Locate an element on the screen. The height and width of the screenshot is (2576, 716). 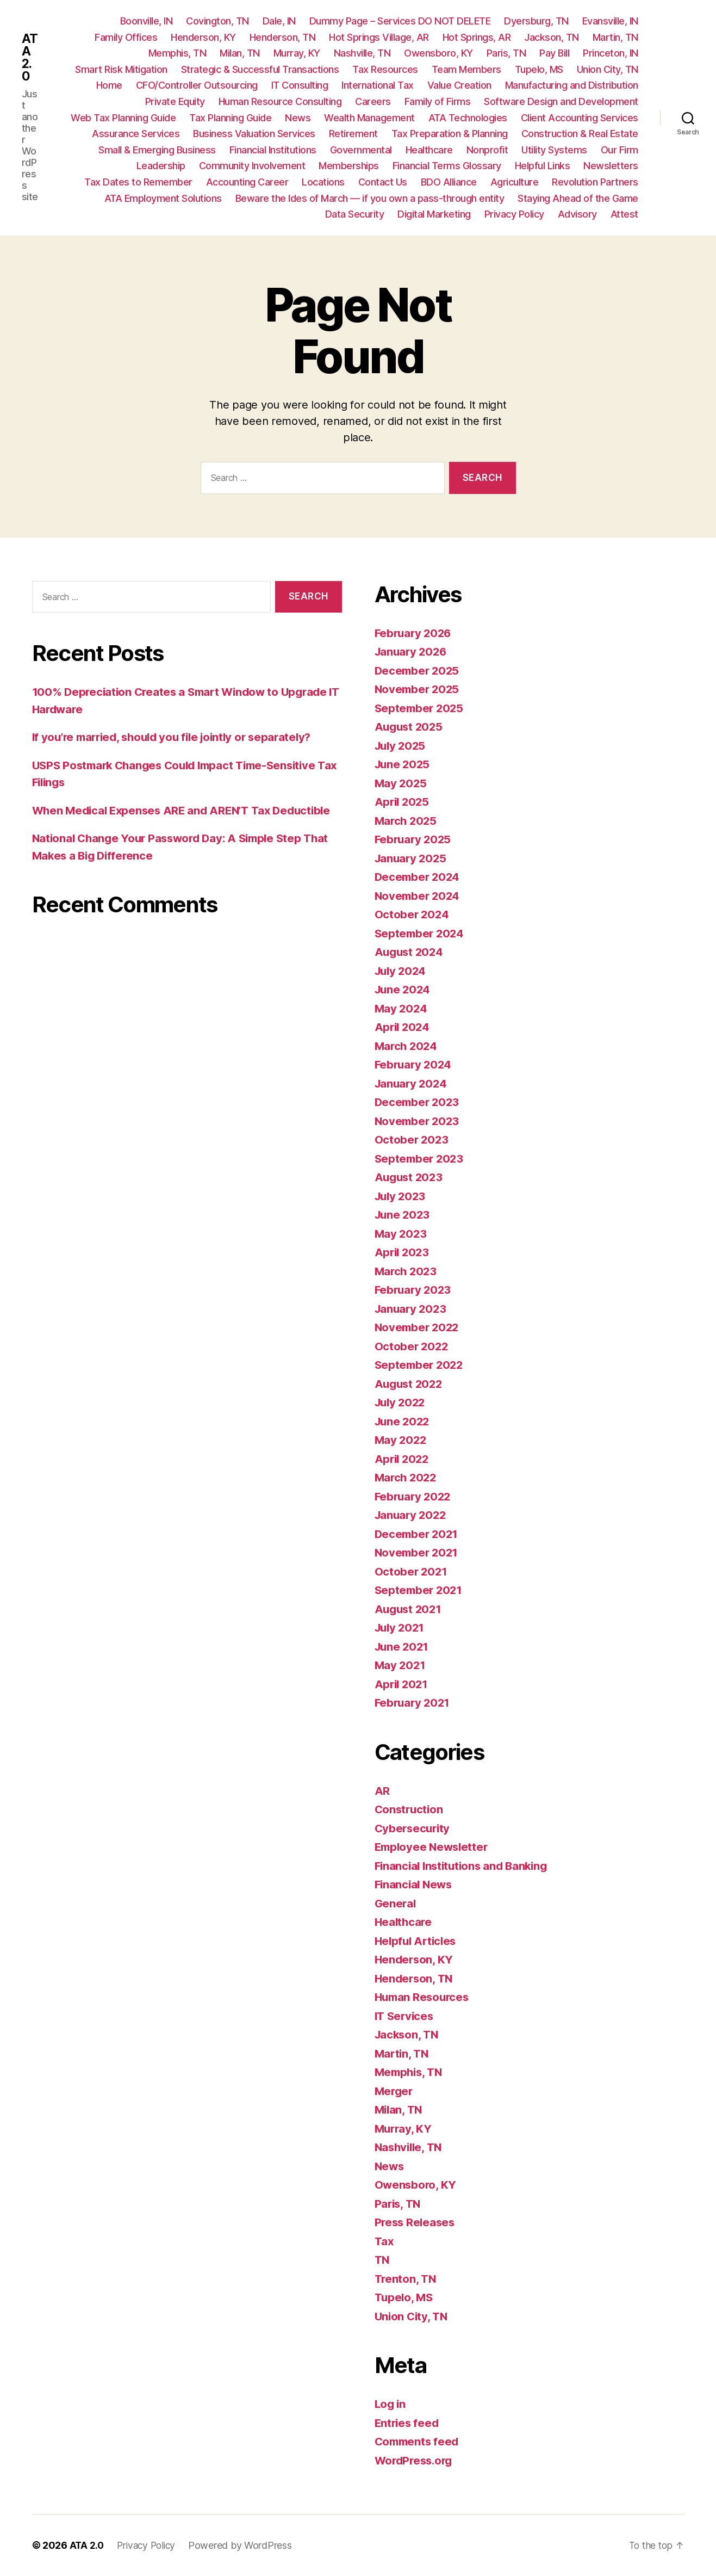
Data Security is located at coordinates (354, 214).